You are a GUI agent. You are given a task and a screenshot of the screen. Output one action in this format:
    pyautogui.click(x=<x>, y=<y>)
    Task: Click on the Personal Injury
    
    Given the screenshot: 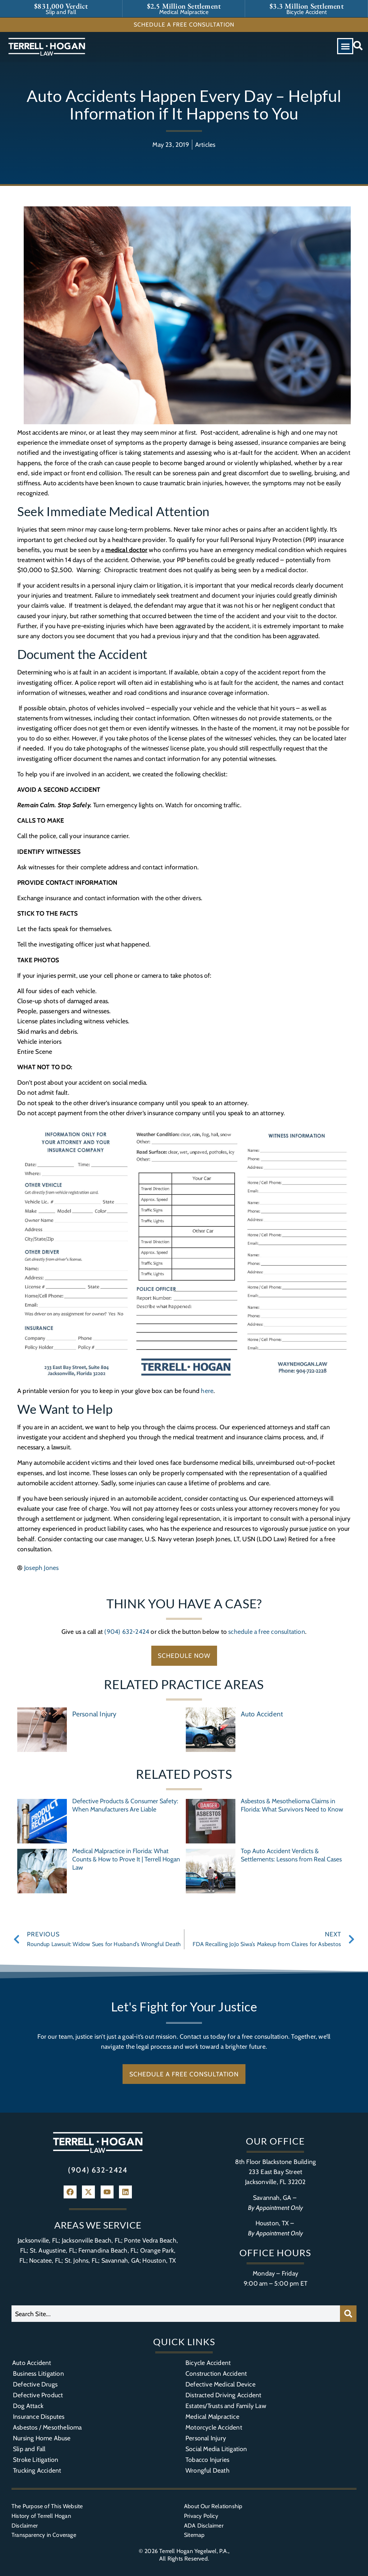 What is the action you would take?
    pyautogui.click(x=94, y=1714)
    